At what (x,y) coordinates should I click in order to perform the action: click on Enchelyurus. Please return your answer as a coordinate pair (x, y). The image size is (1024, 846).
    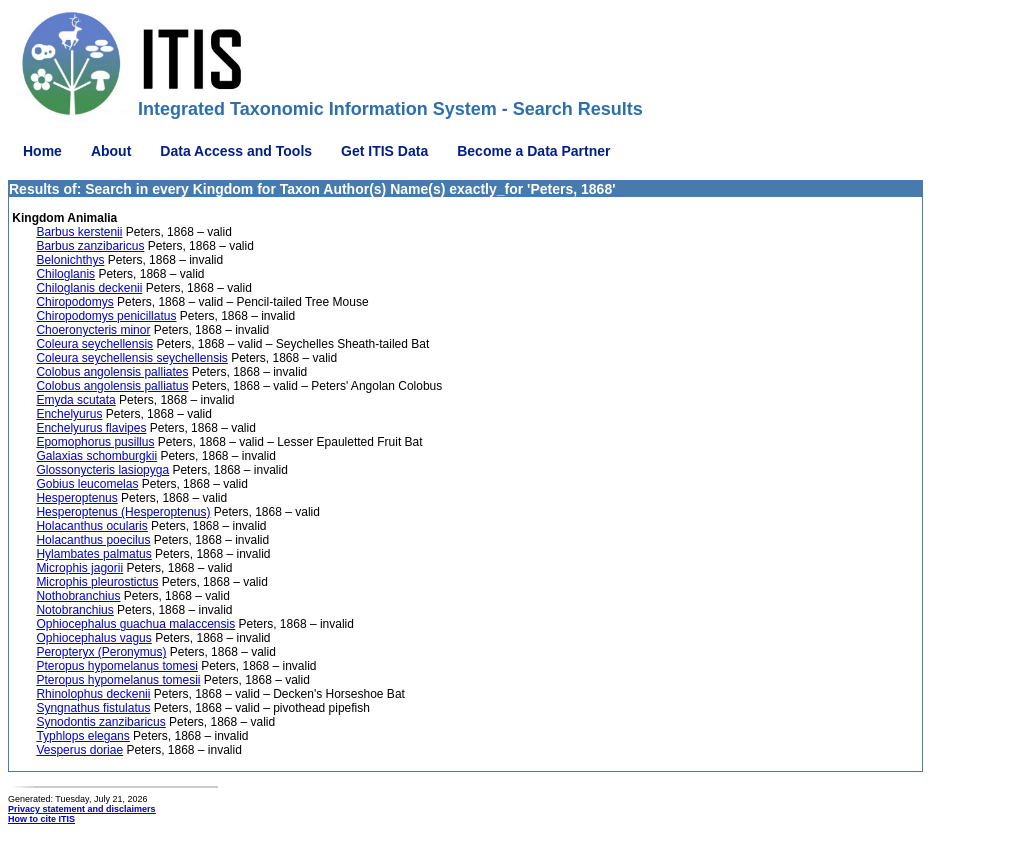
    Looking at the image, I should click on (69, 414).